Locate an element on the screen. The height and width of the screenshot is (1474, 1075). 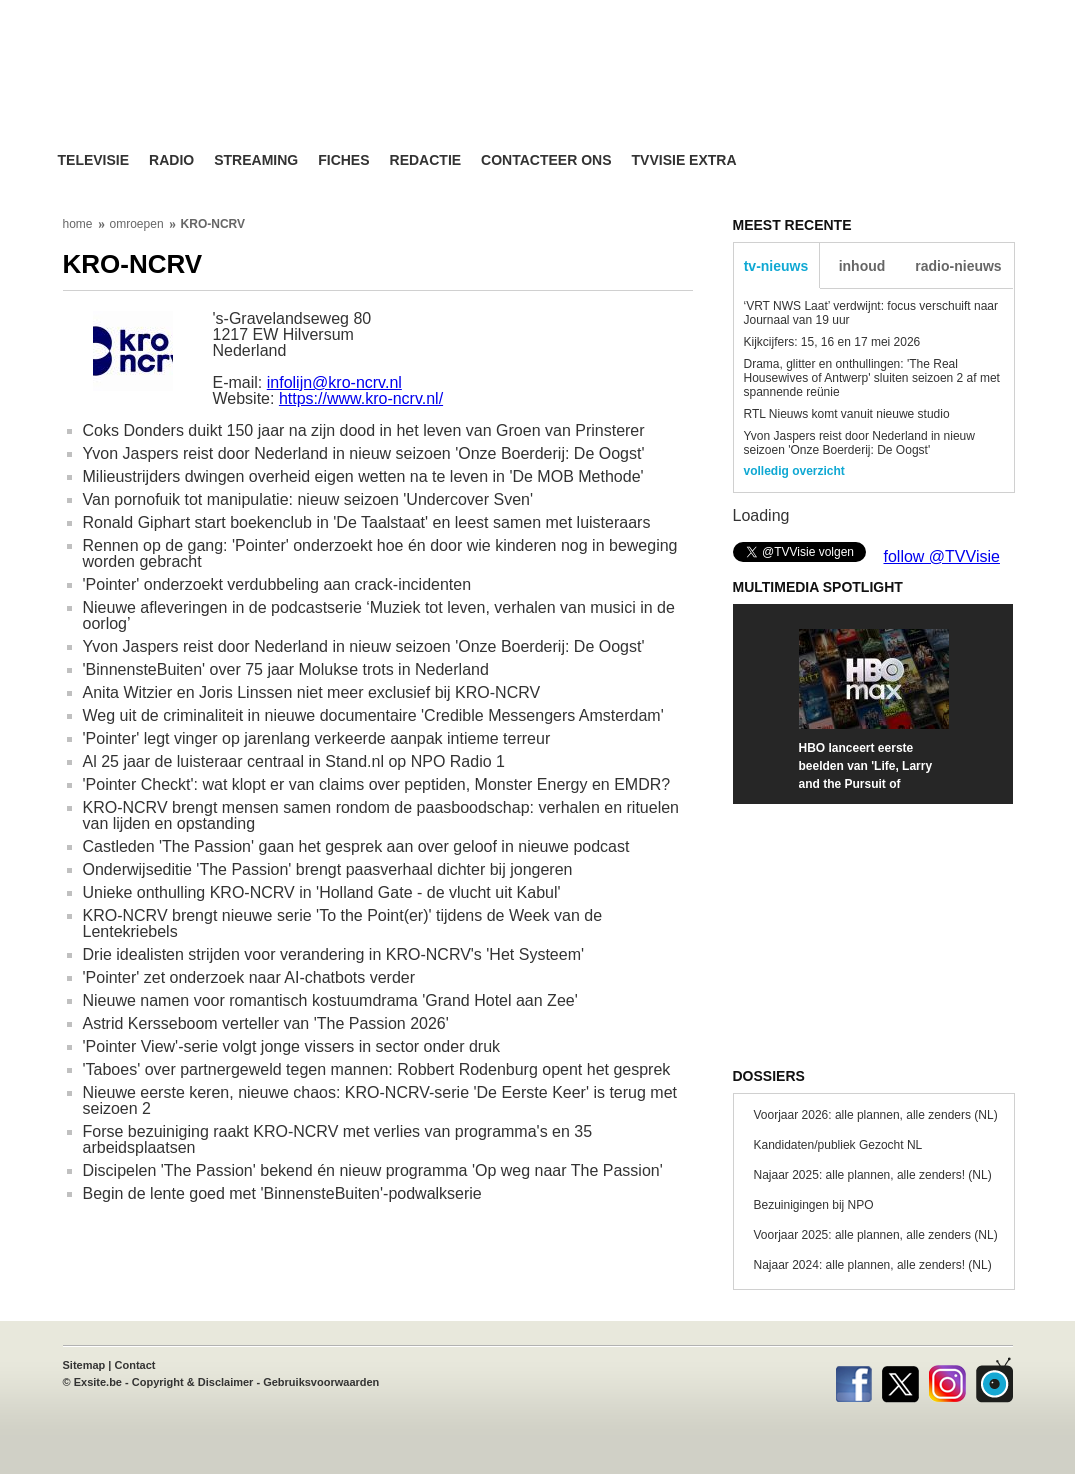
Weg uit de criminaliteit in nieuwe documentaire 'Credible Messengers Amsterdam' is located at coordinates (373, 715).